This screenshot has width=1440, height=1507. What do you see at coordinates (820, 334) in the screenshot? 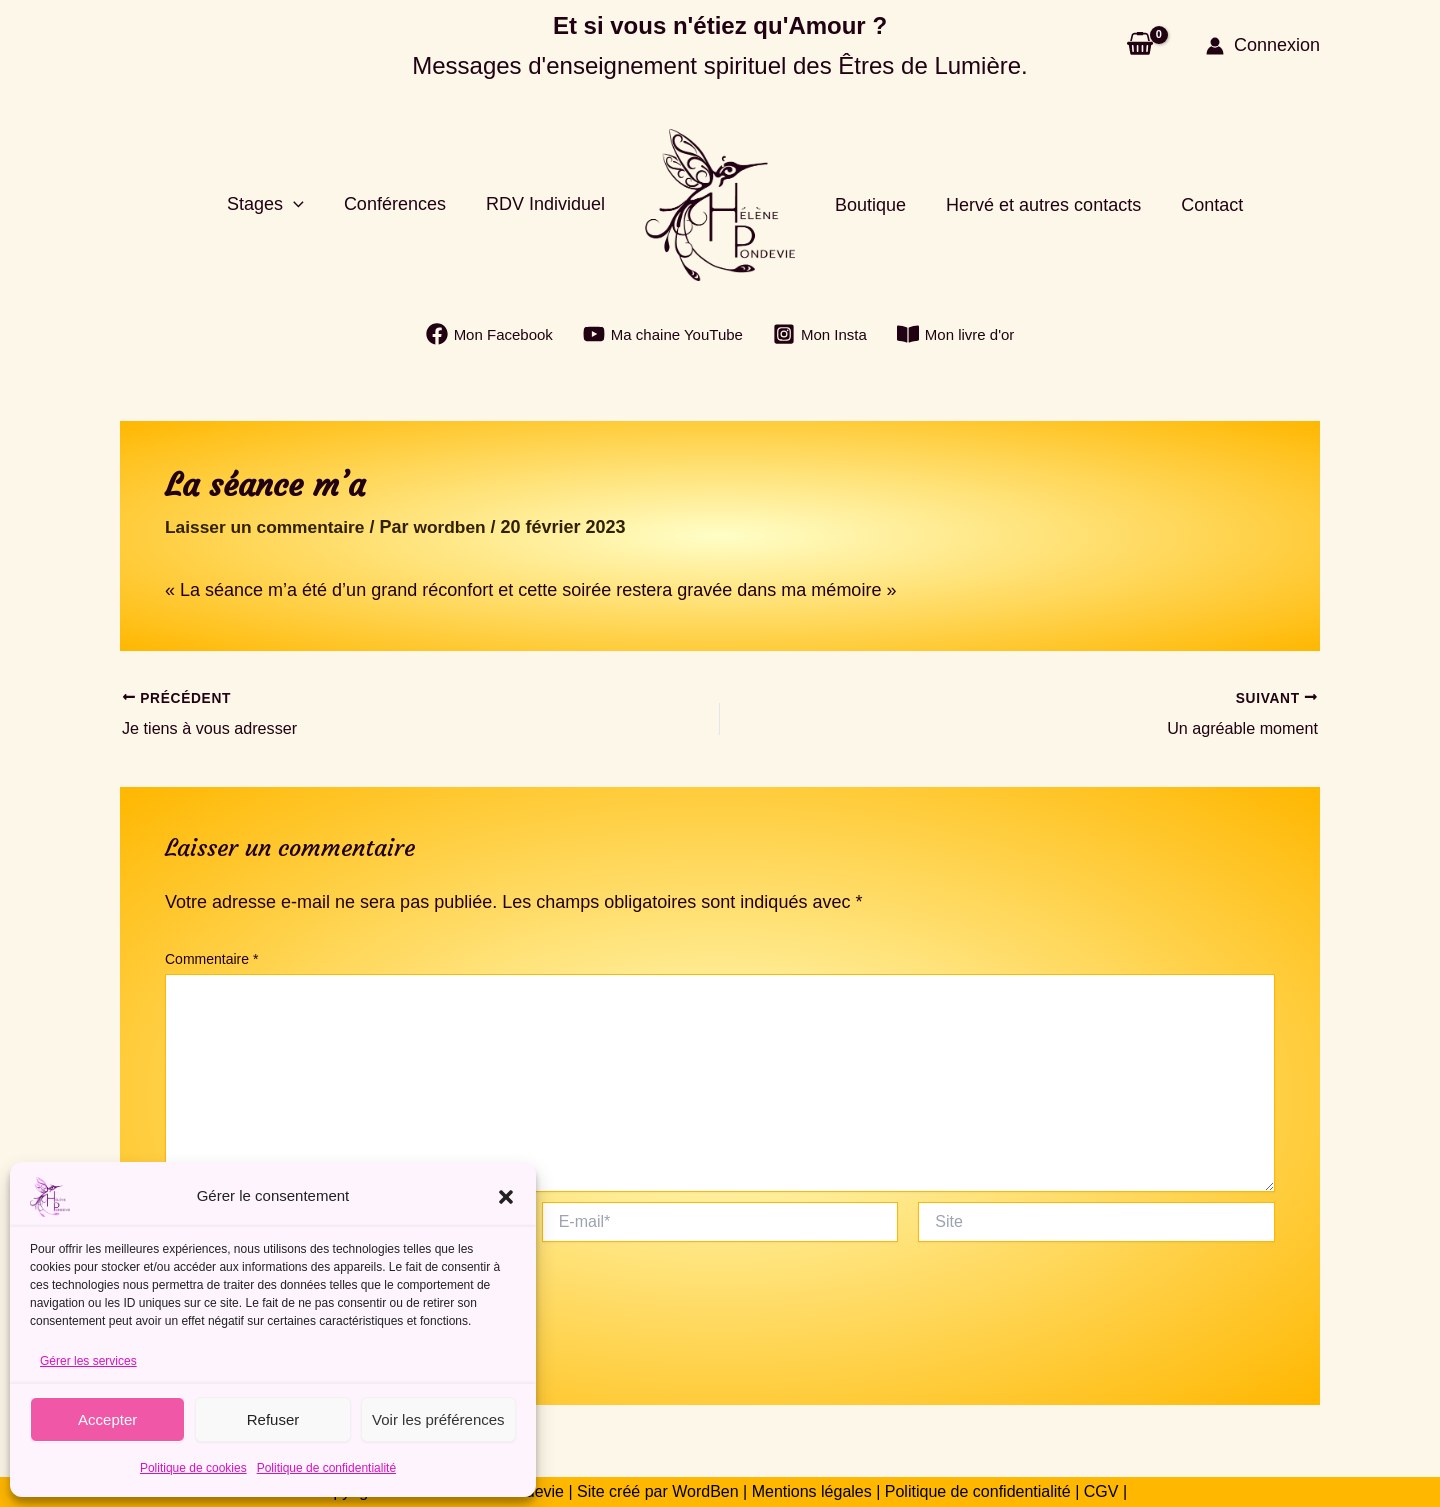
I see `[Mon Insta]` at bounding box center [820, 334].